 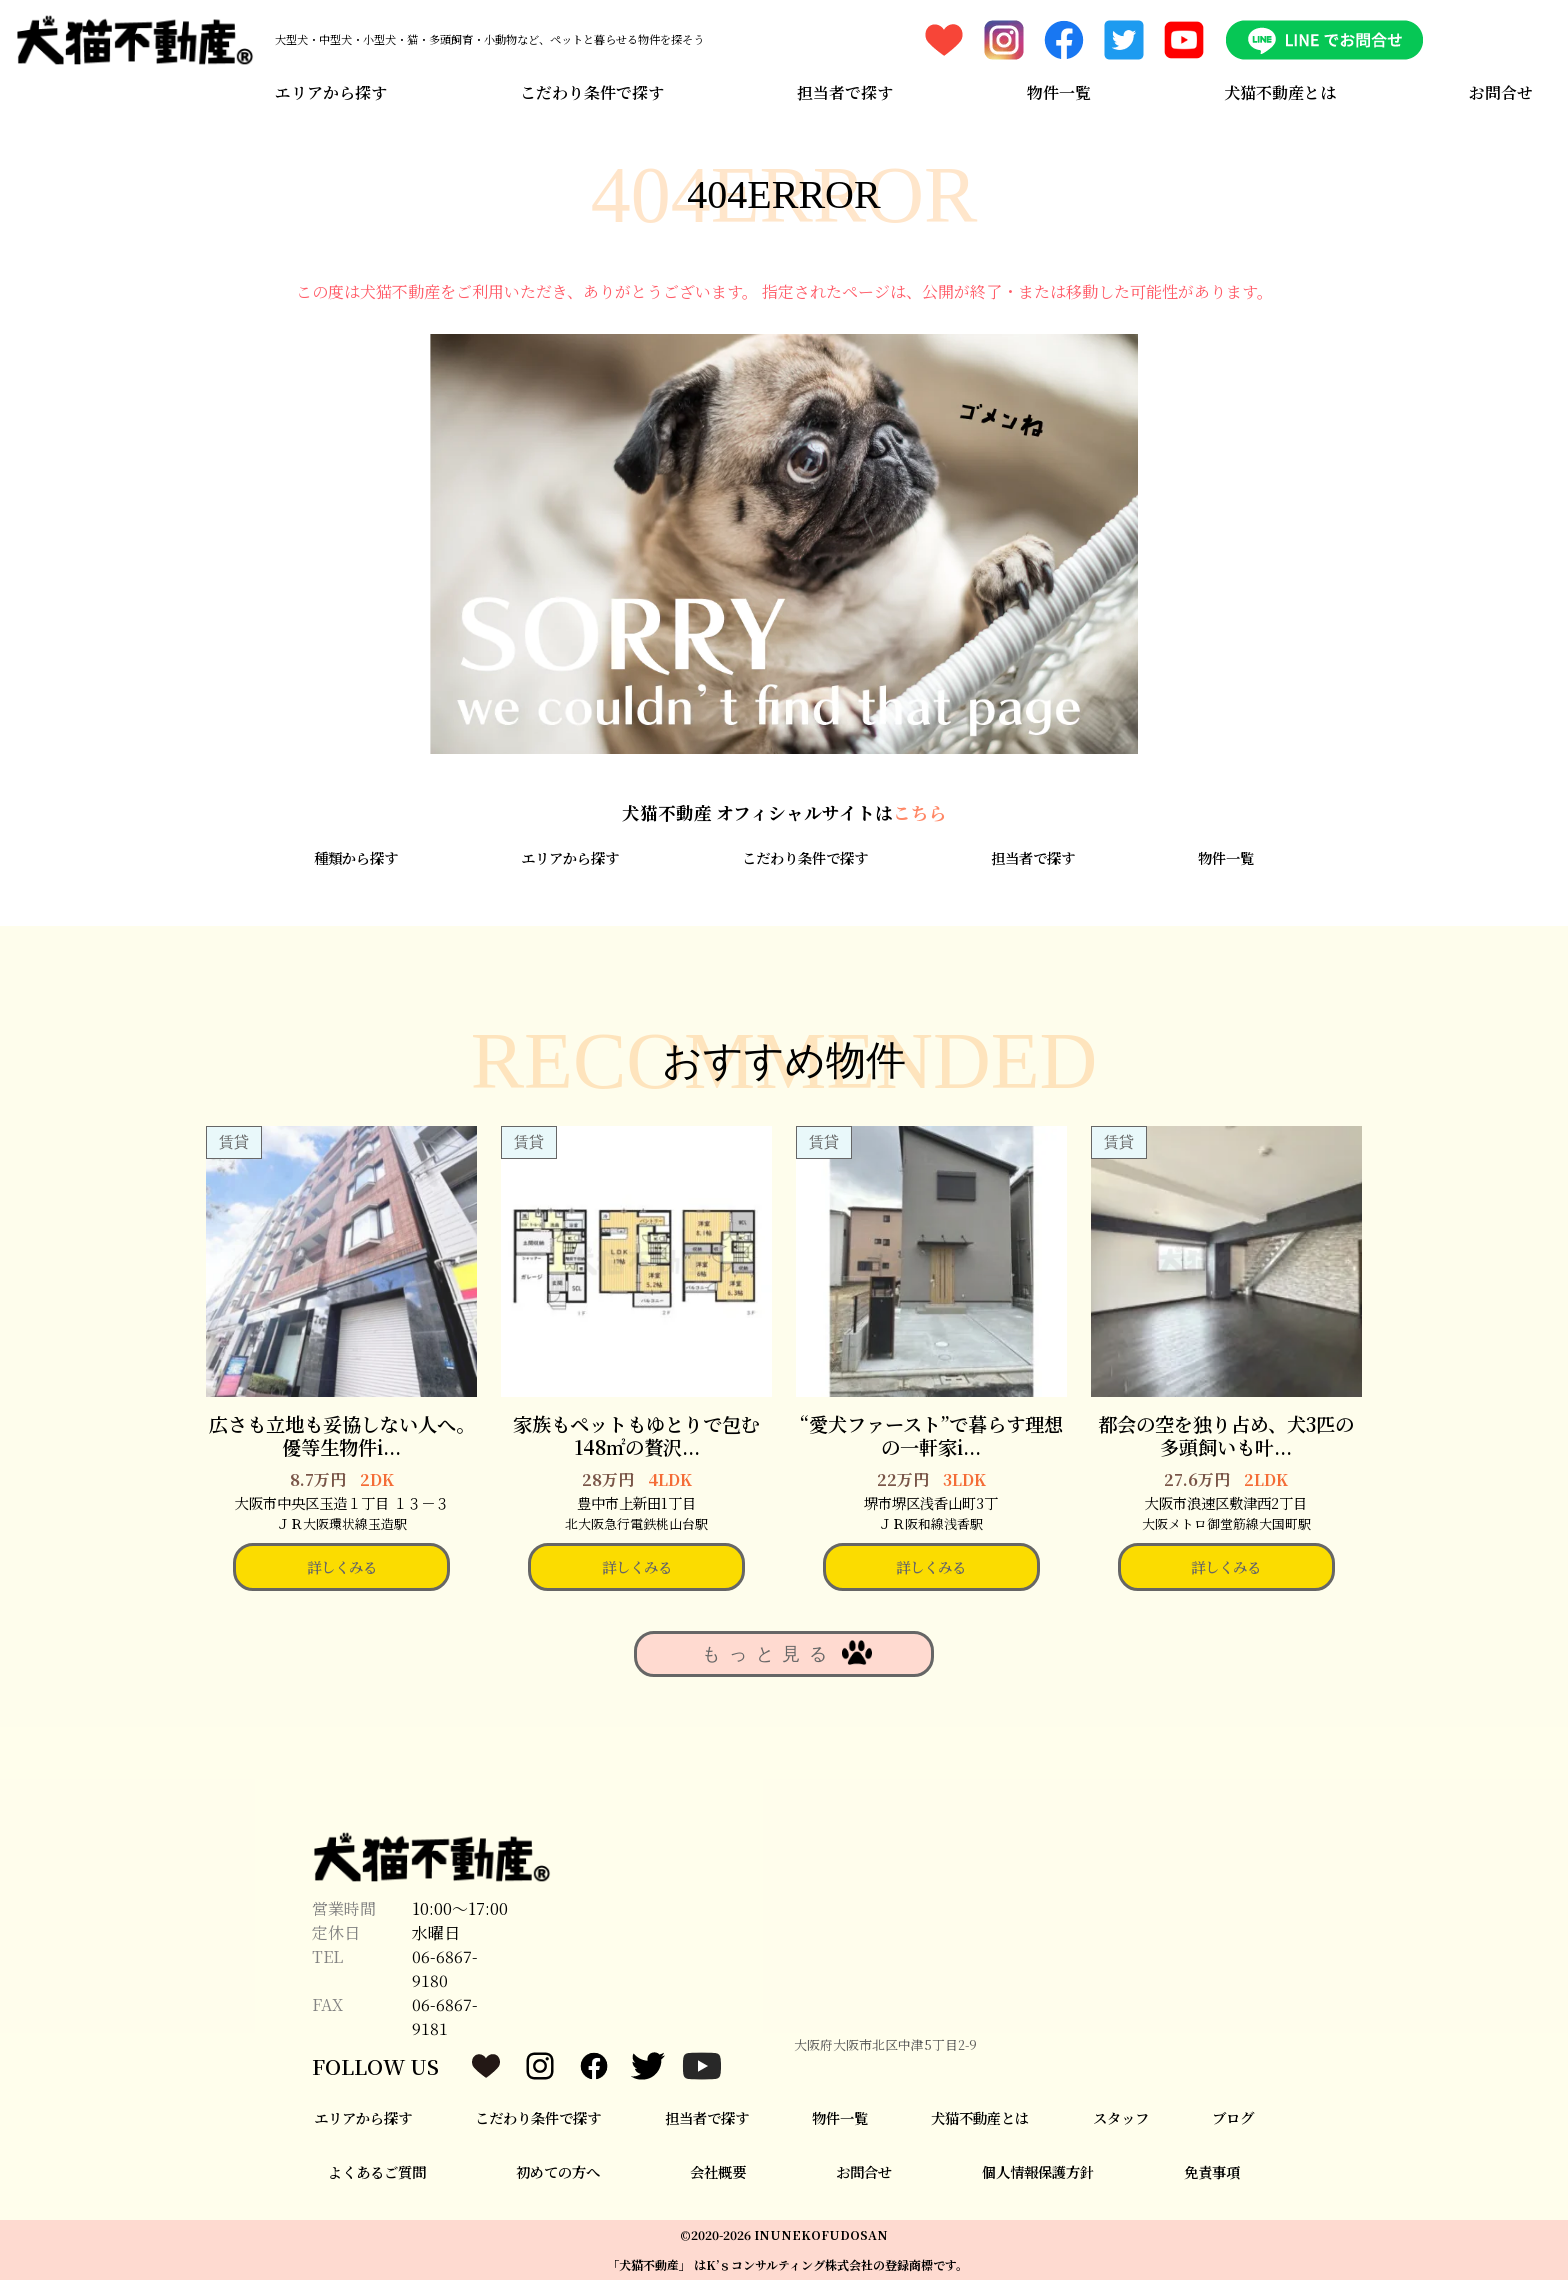 I want to click on 詳しくみる, so click(x=342, y=1566).